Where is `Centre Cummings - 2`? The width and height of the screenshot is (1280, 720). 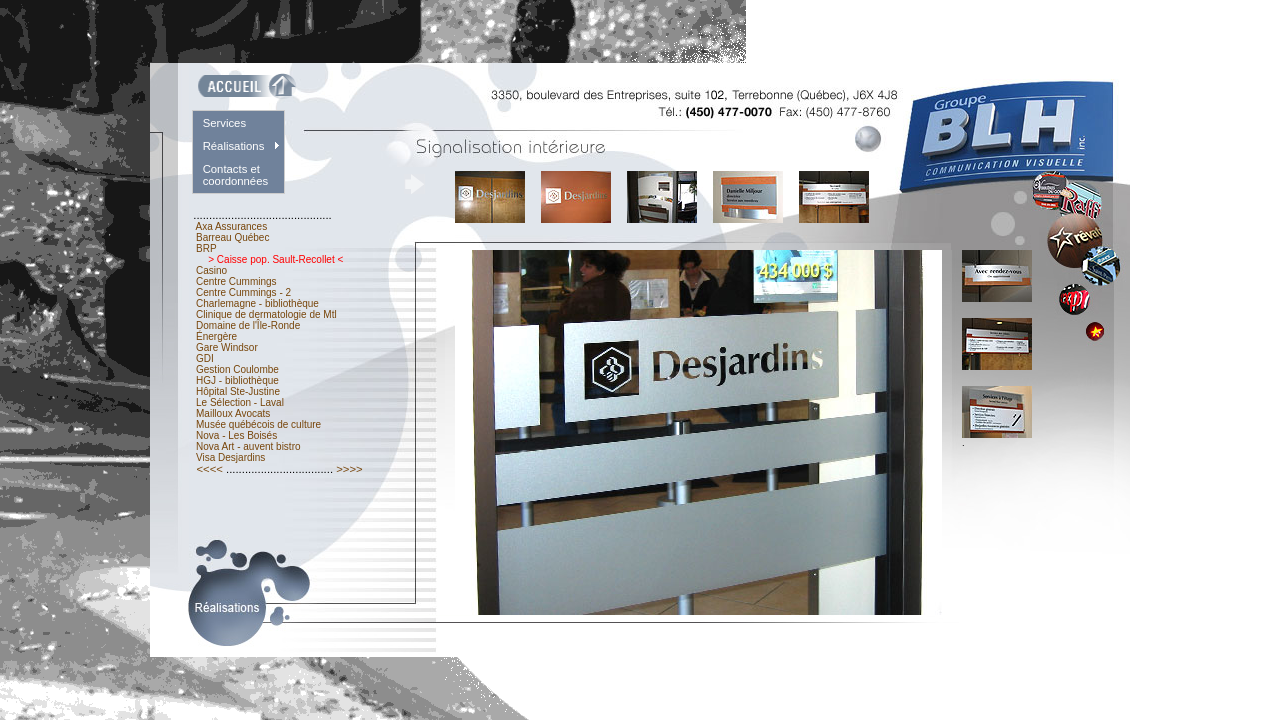 Centre Cummings - 2 is located at coordinates (243, 292).